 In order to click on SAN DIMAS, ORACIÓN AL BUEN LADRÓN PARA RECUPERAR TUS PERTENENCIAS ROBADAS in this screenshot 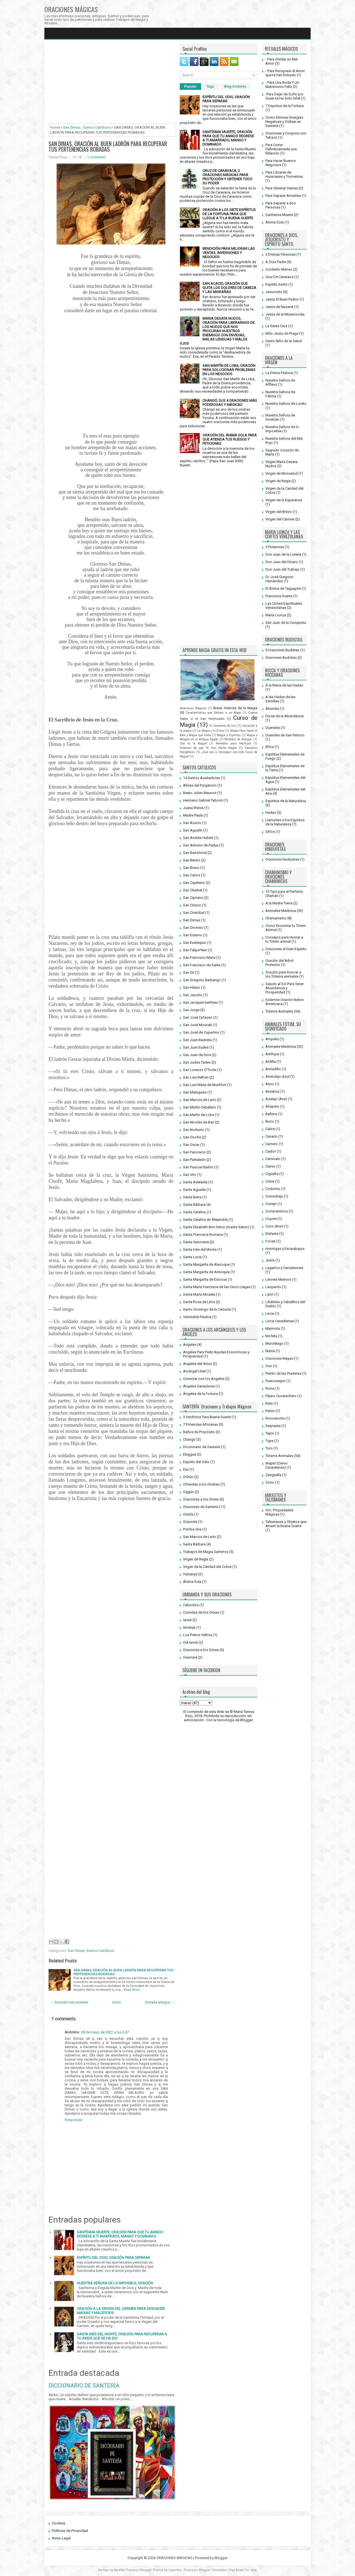, I will do `click(108, 146)`.